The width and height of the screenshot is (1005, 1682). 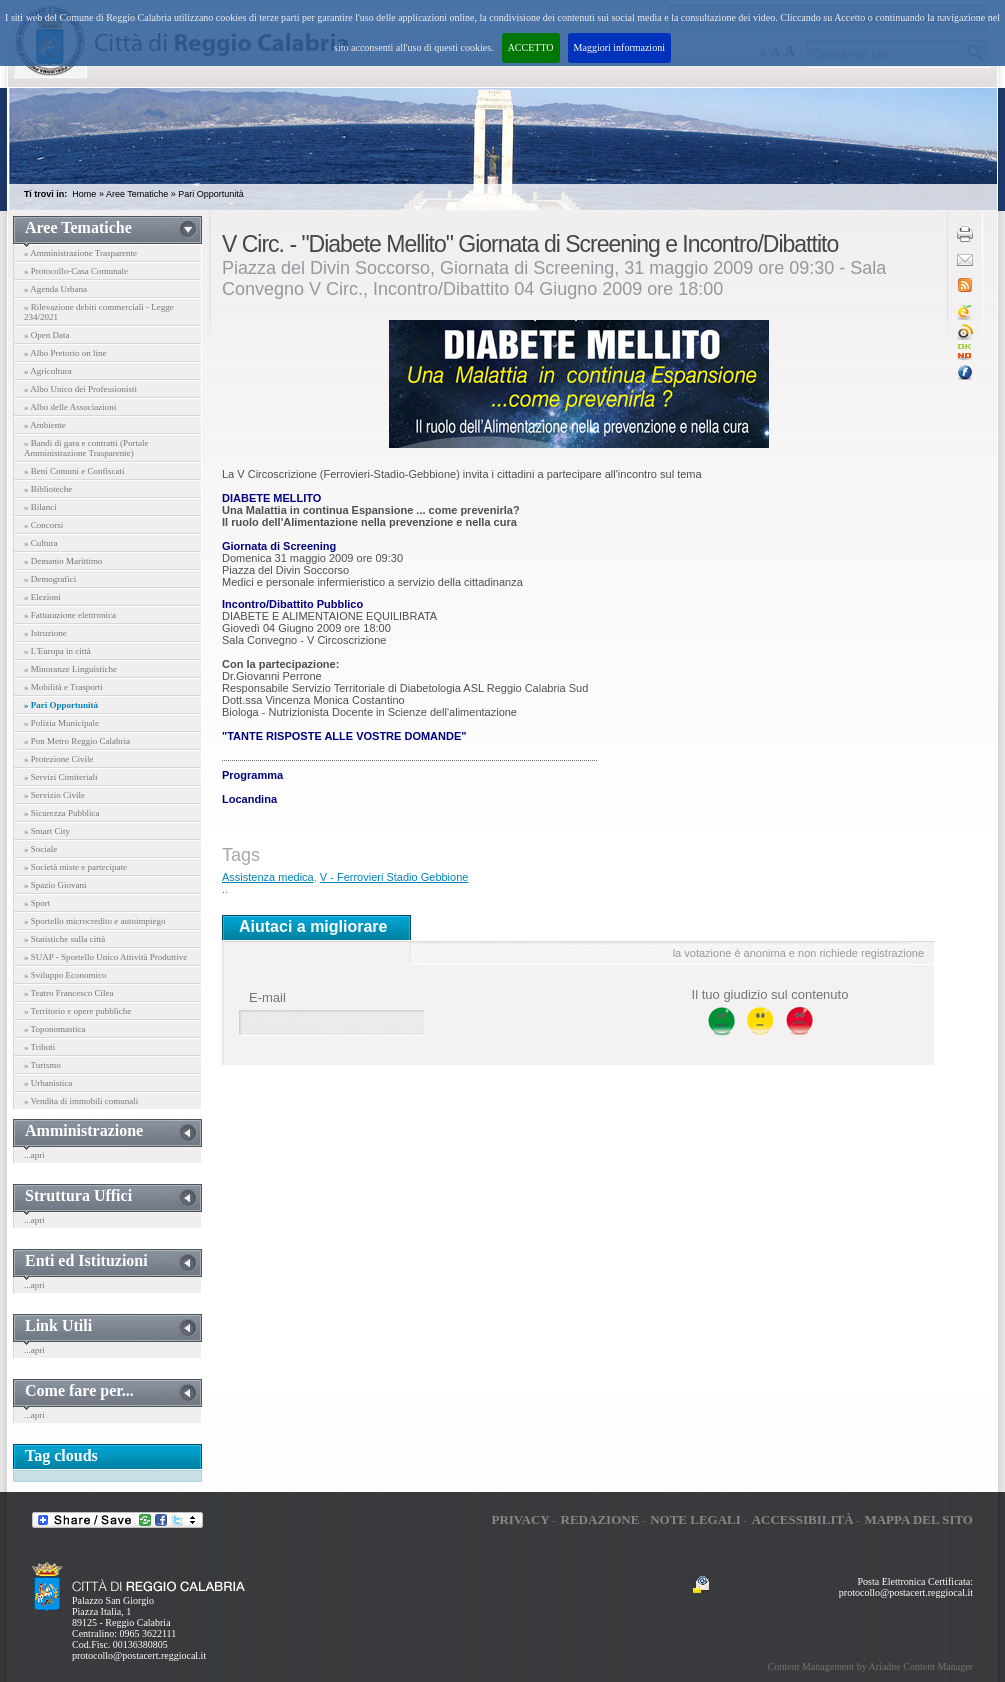 What do you see at coordinates (43, 525) in the screenshot?
I see `» Concorsi` at bounding box center [43, 525].